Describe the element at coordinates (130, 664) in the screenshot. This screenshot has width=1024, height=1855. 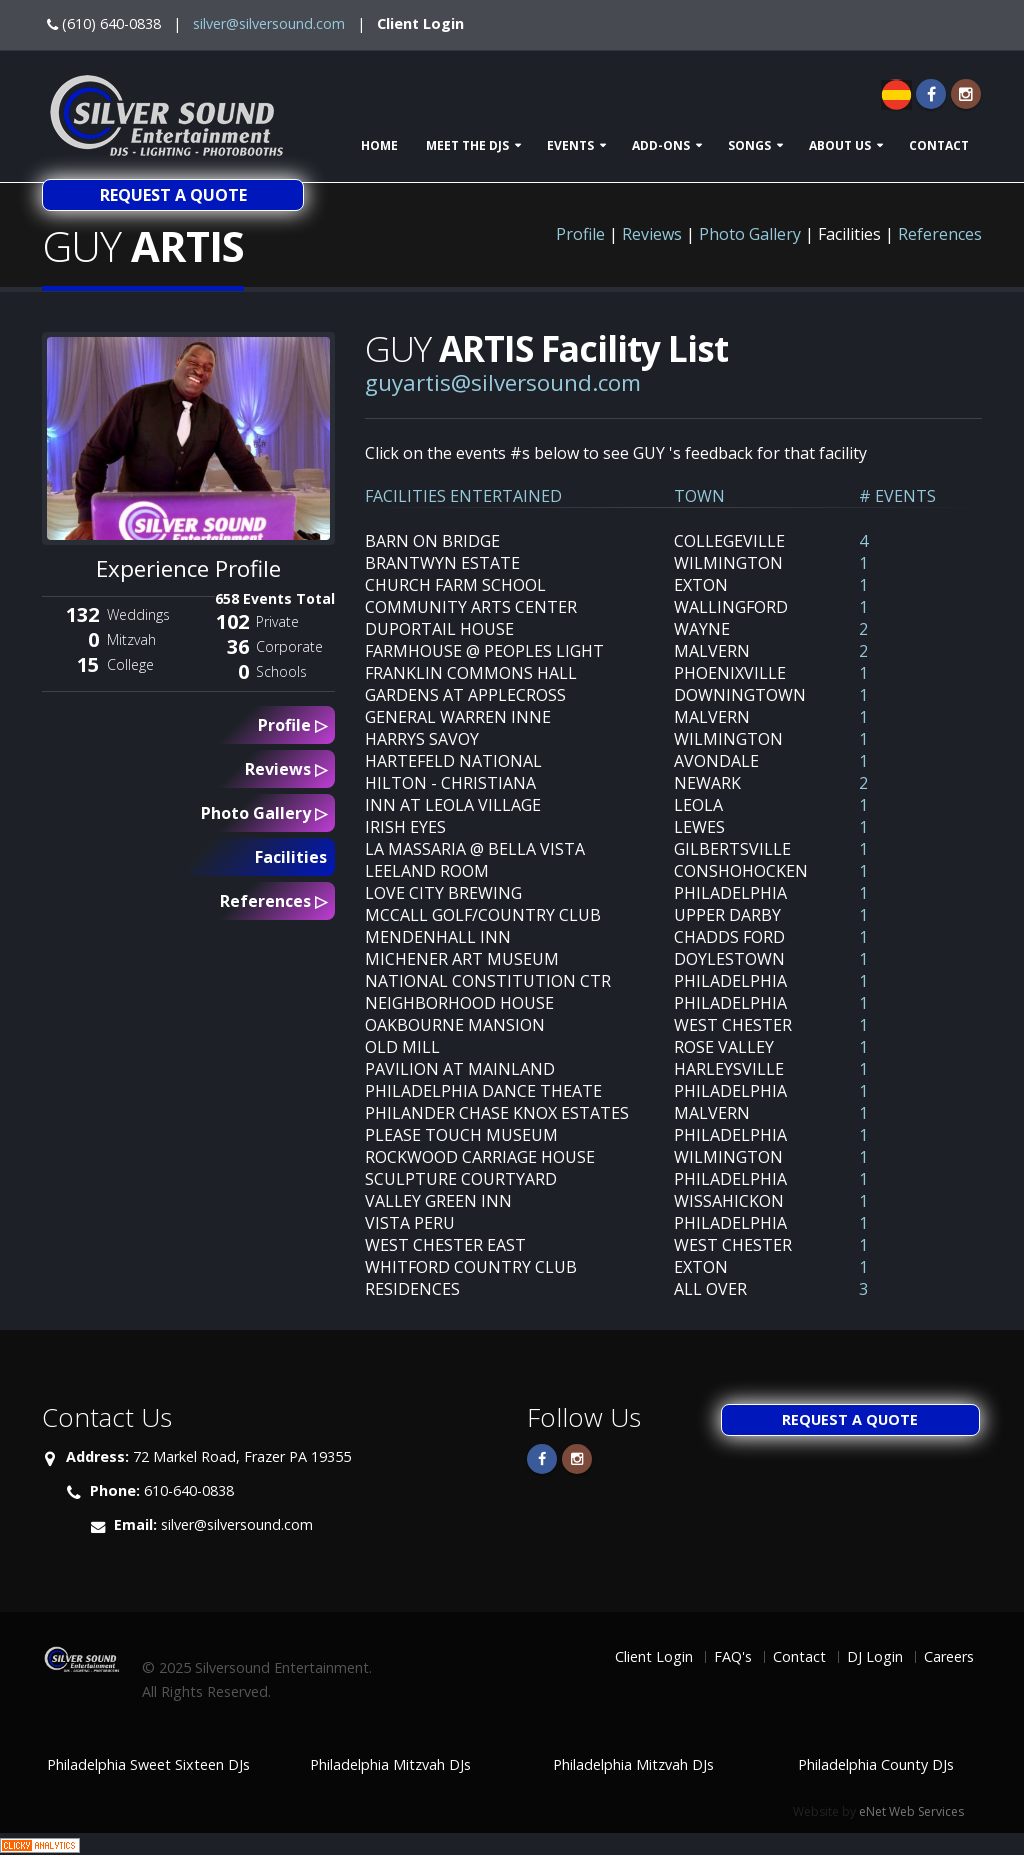
I see `College` at that location.